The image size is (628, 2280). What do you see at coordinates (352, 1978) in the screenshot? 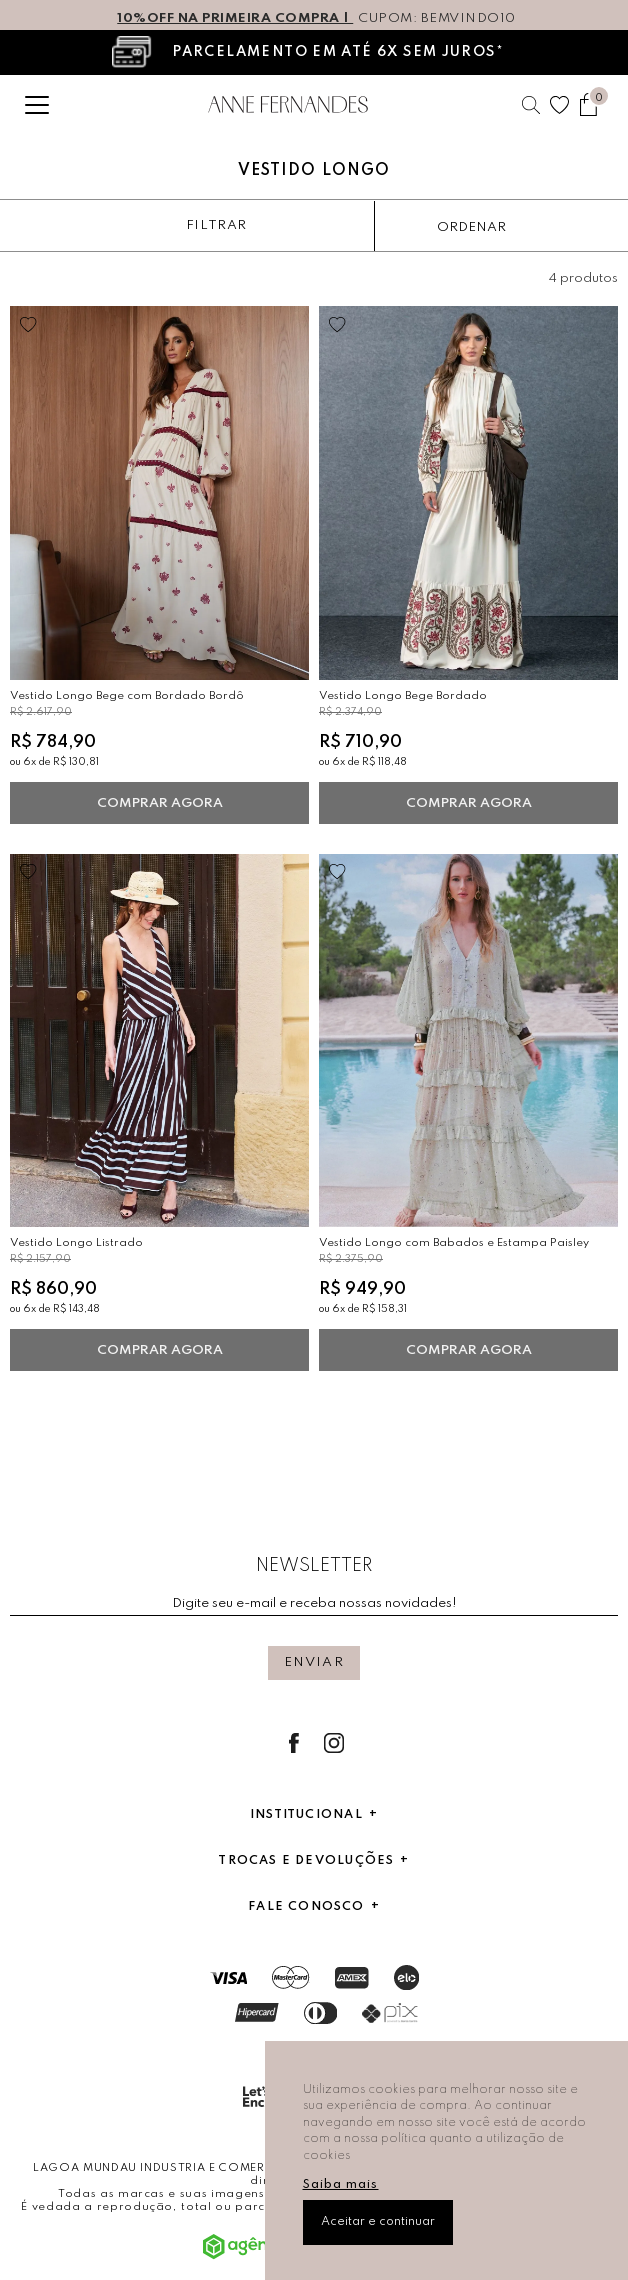
I see `AmericanExpress` at bounding box center [352, 1978].